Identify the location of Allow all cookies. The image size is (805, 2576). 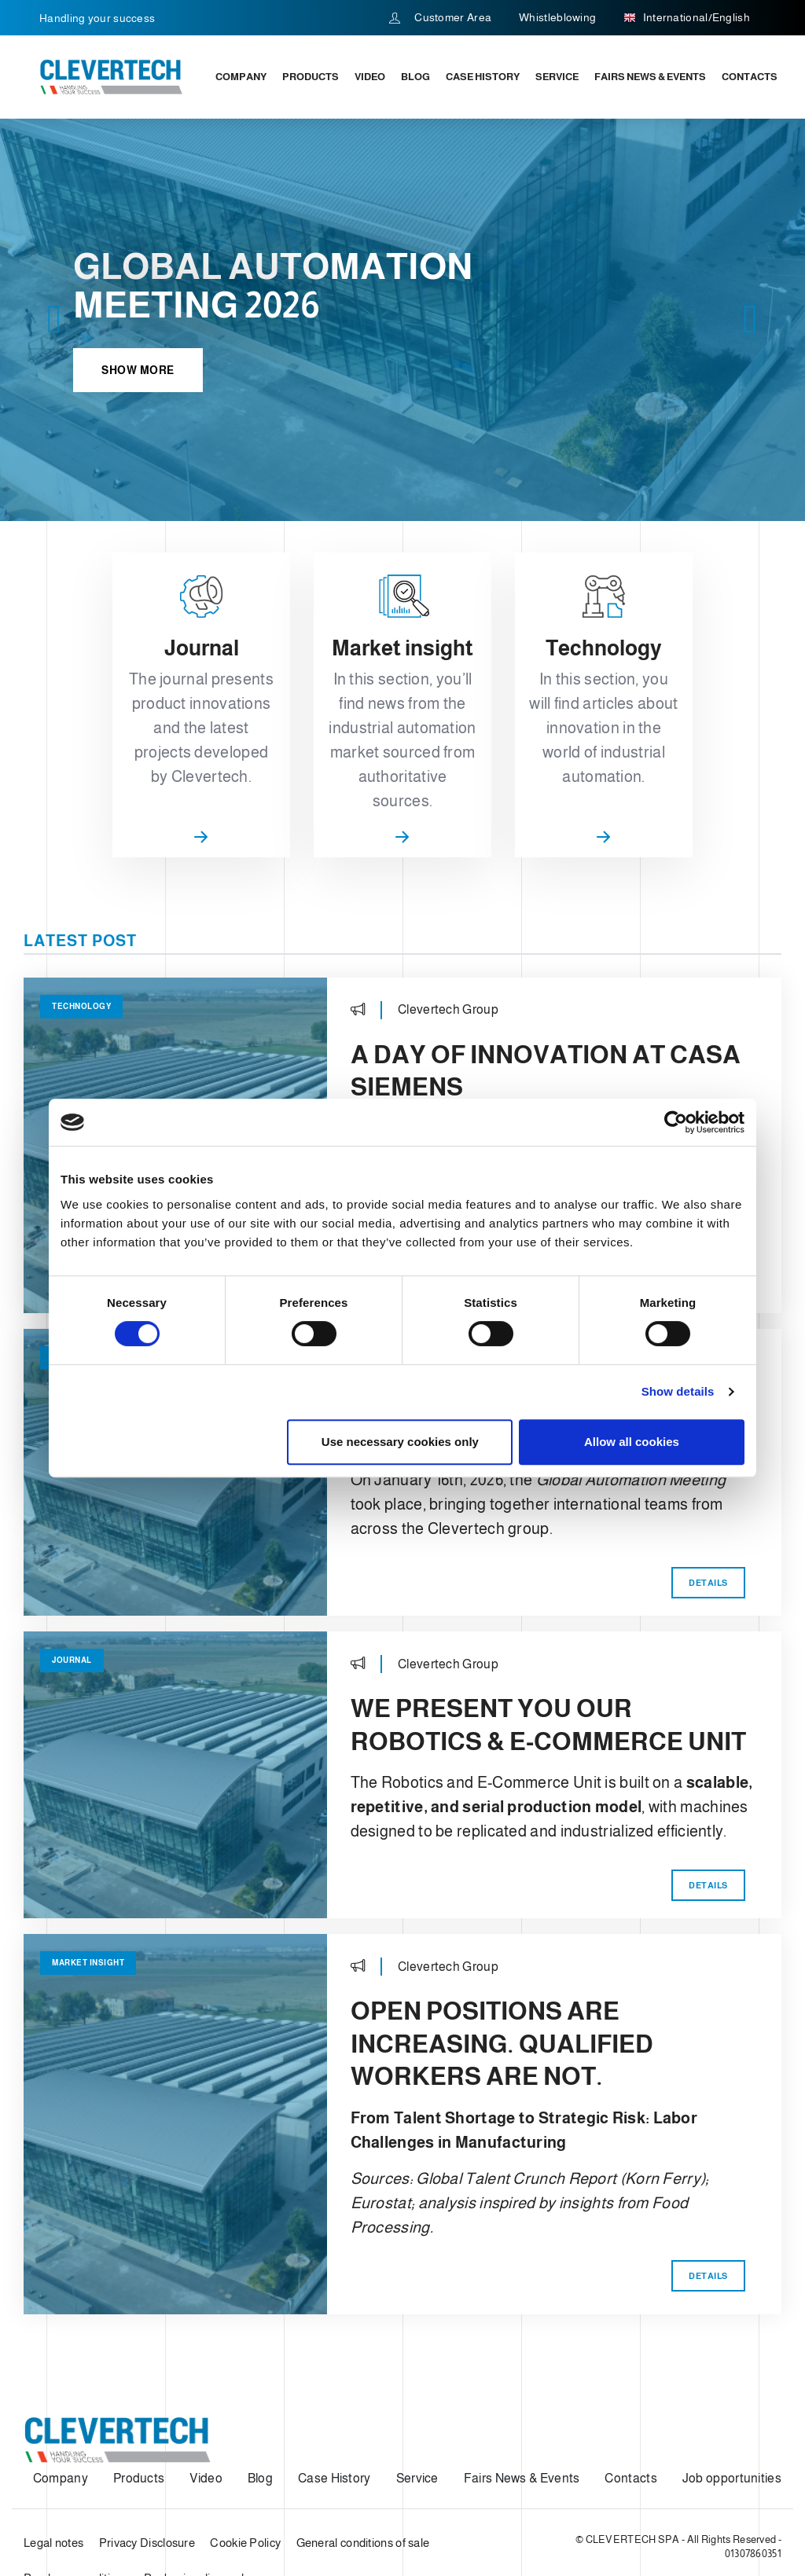
(631, 1441).